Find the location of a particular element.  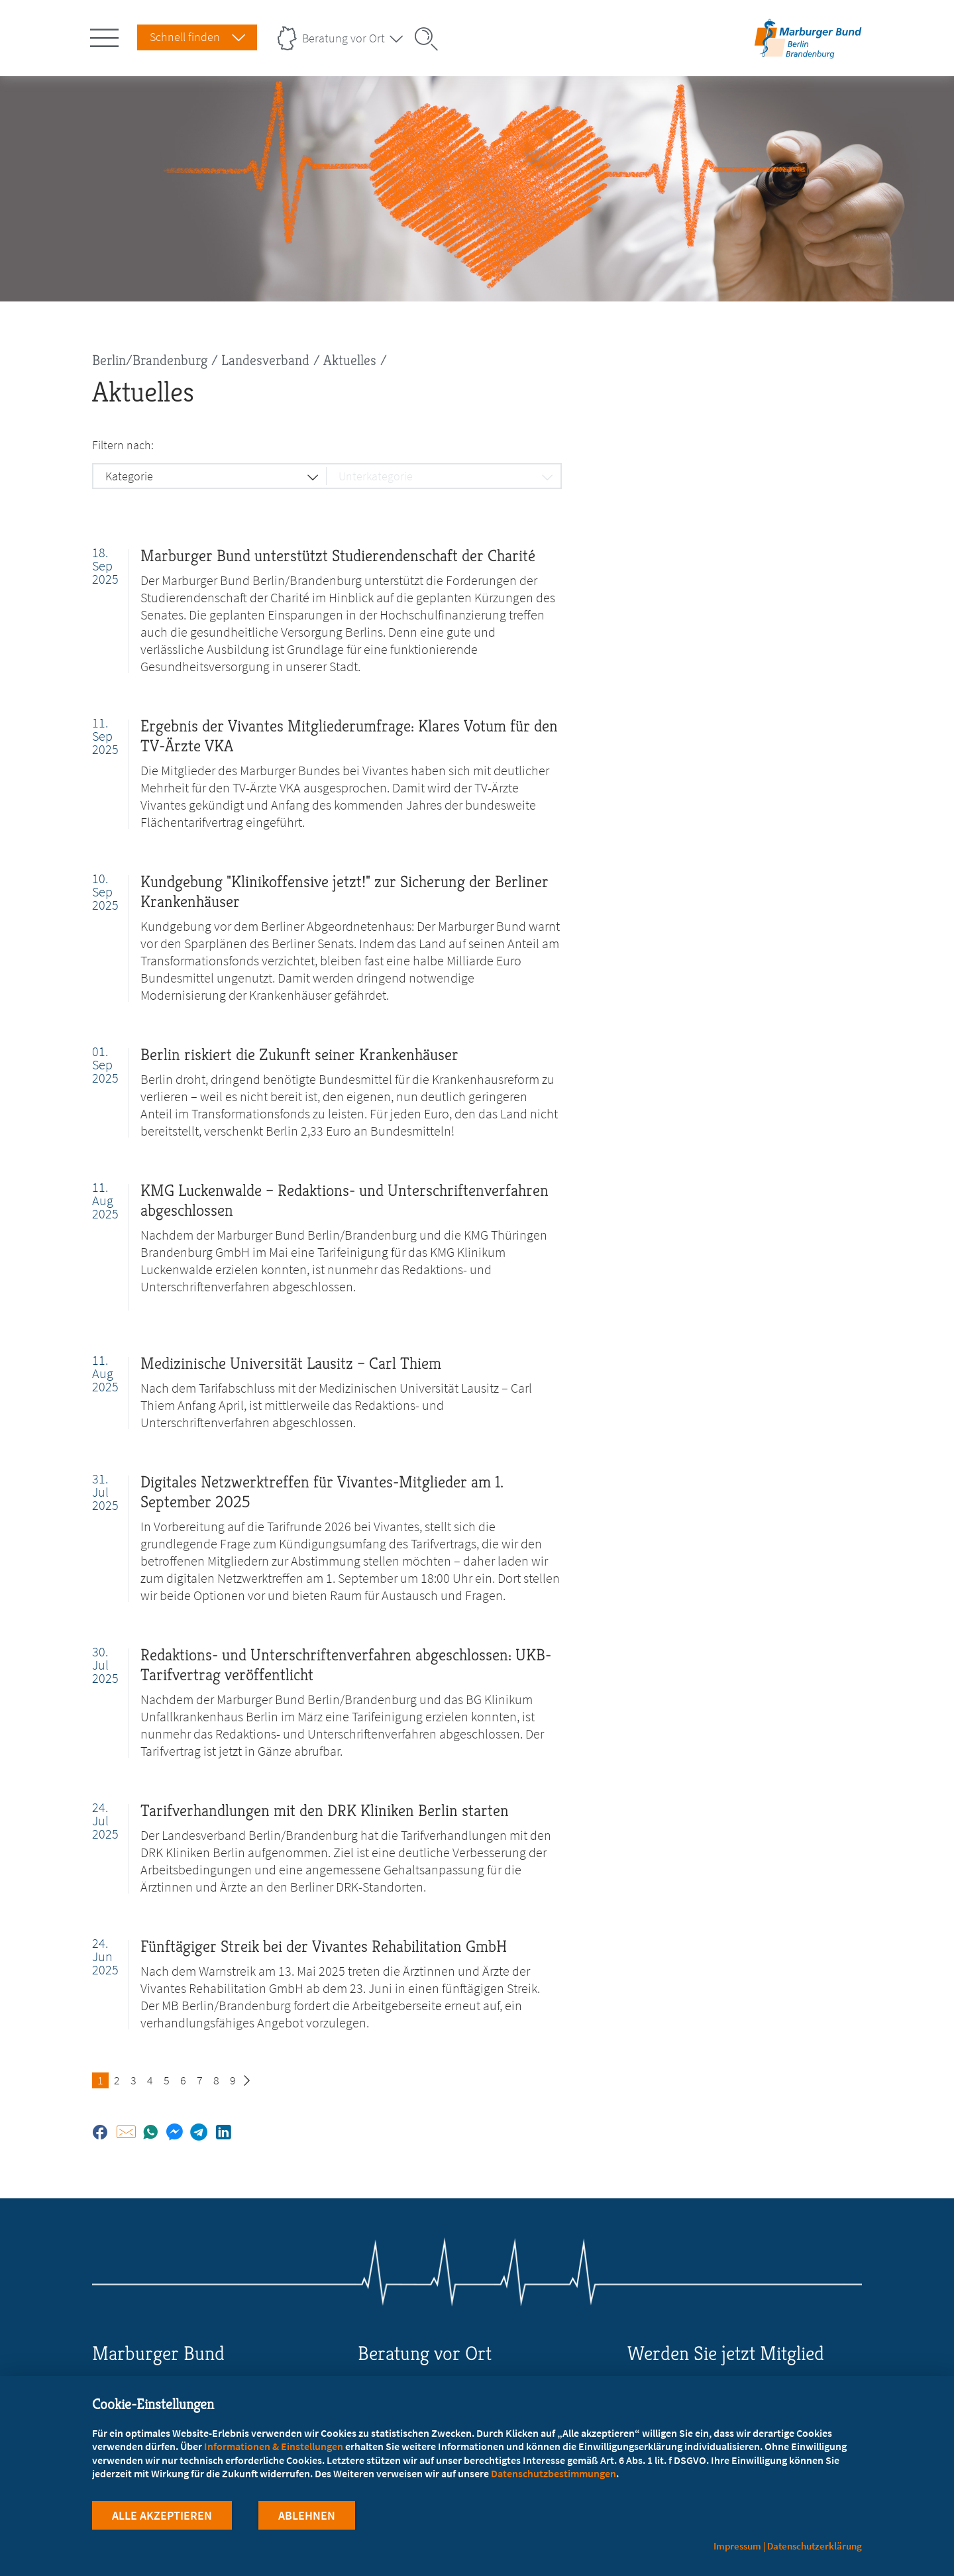

Berlin riskiert die Zukunft seiner Krankenhäuser is located at coordinates (299, 1054).